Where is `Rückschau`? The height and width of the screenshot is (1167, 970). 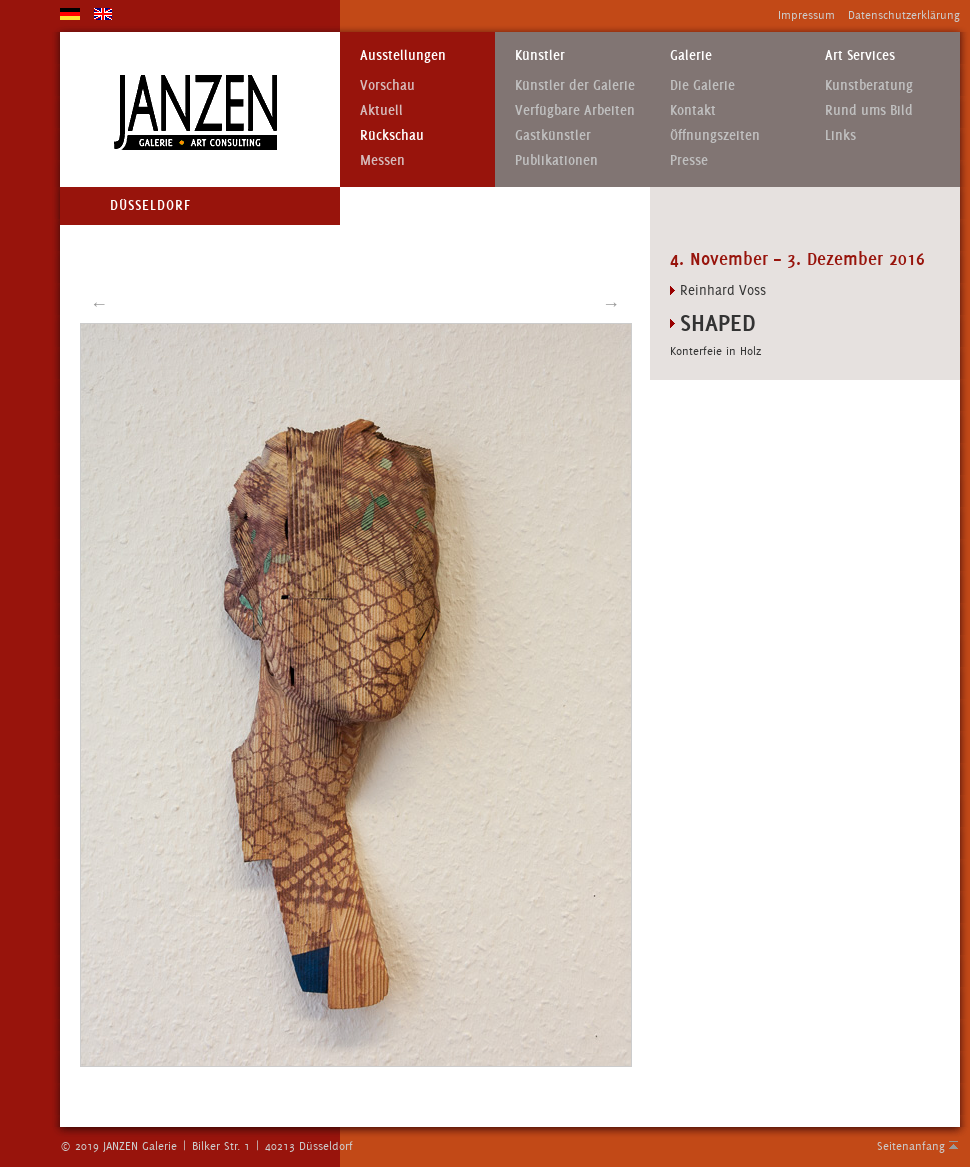
Rückschau is located at coordinates (392, 135).